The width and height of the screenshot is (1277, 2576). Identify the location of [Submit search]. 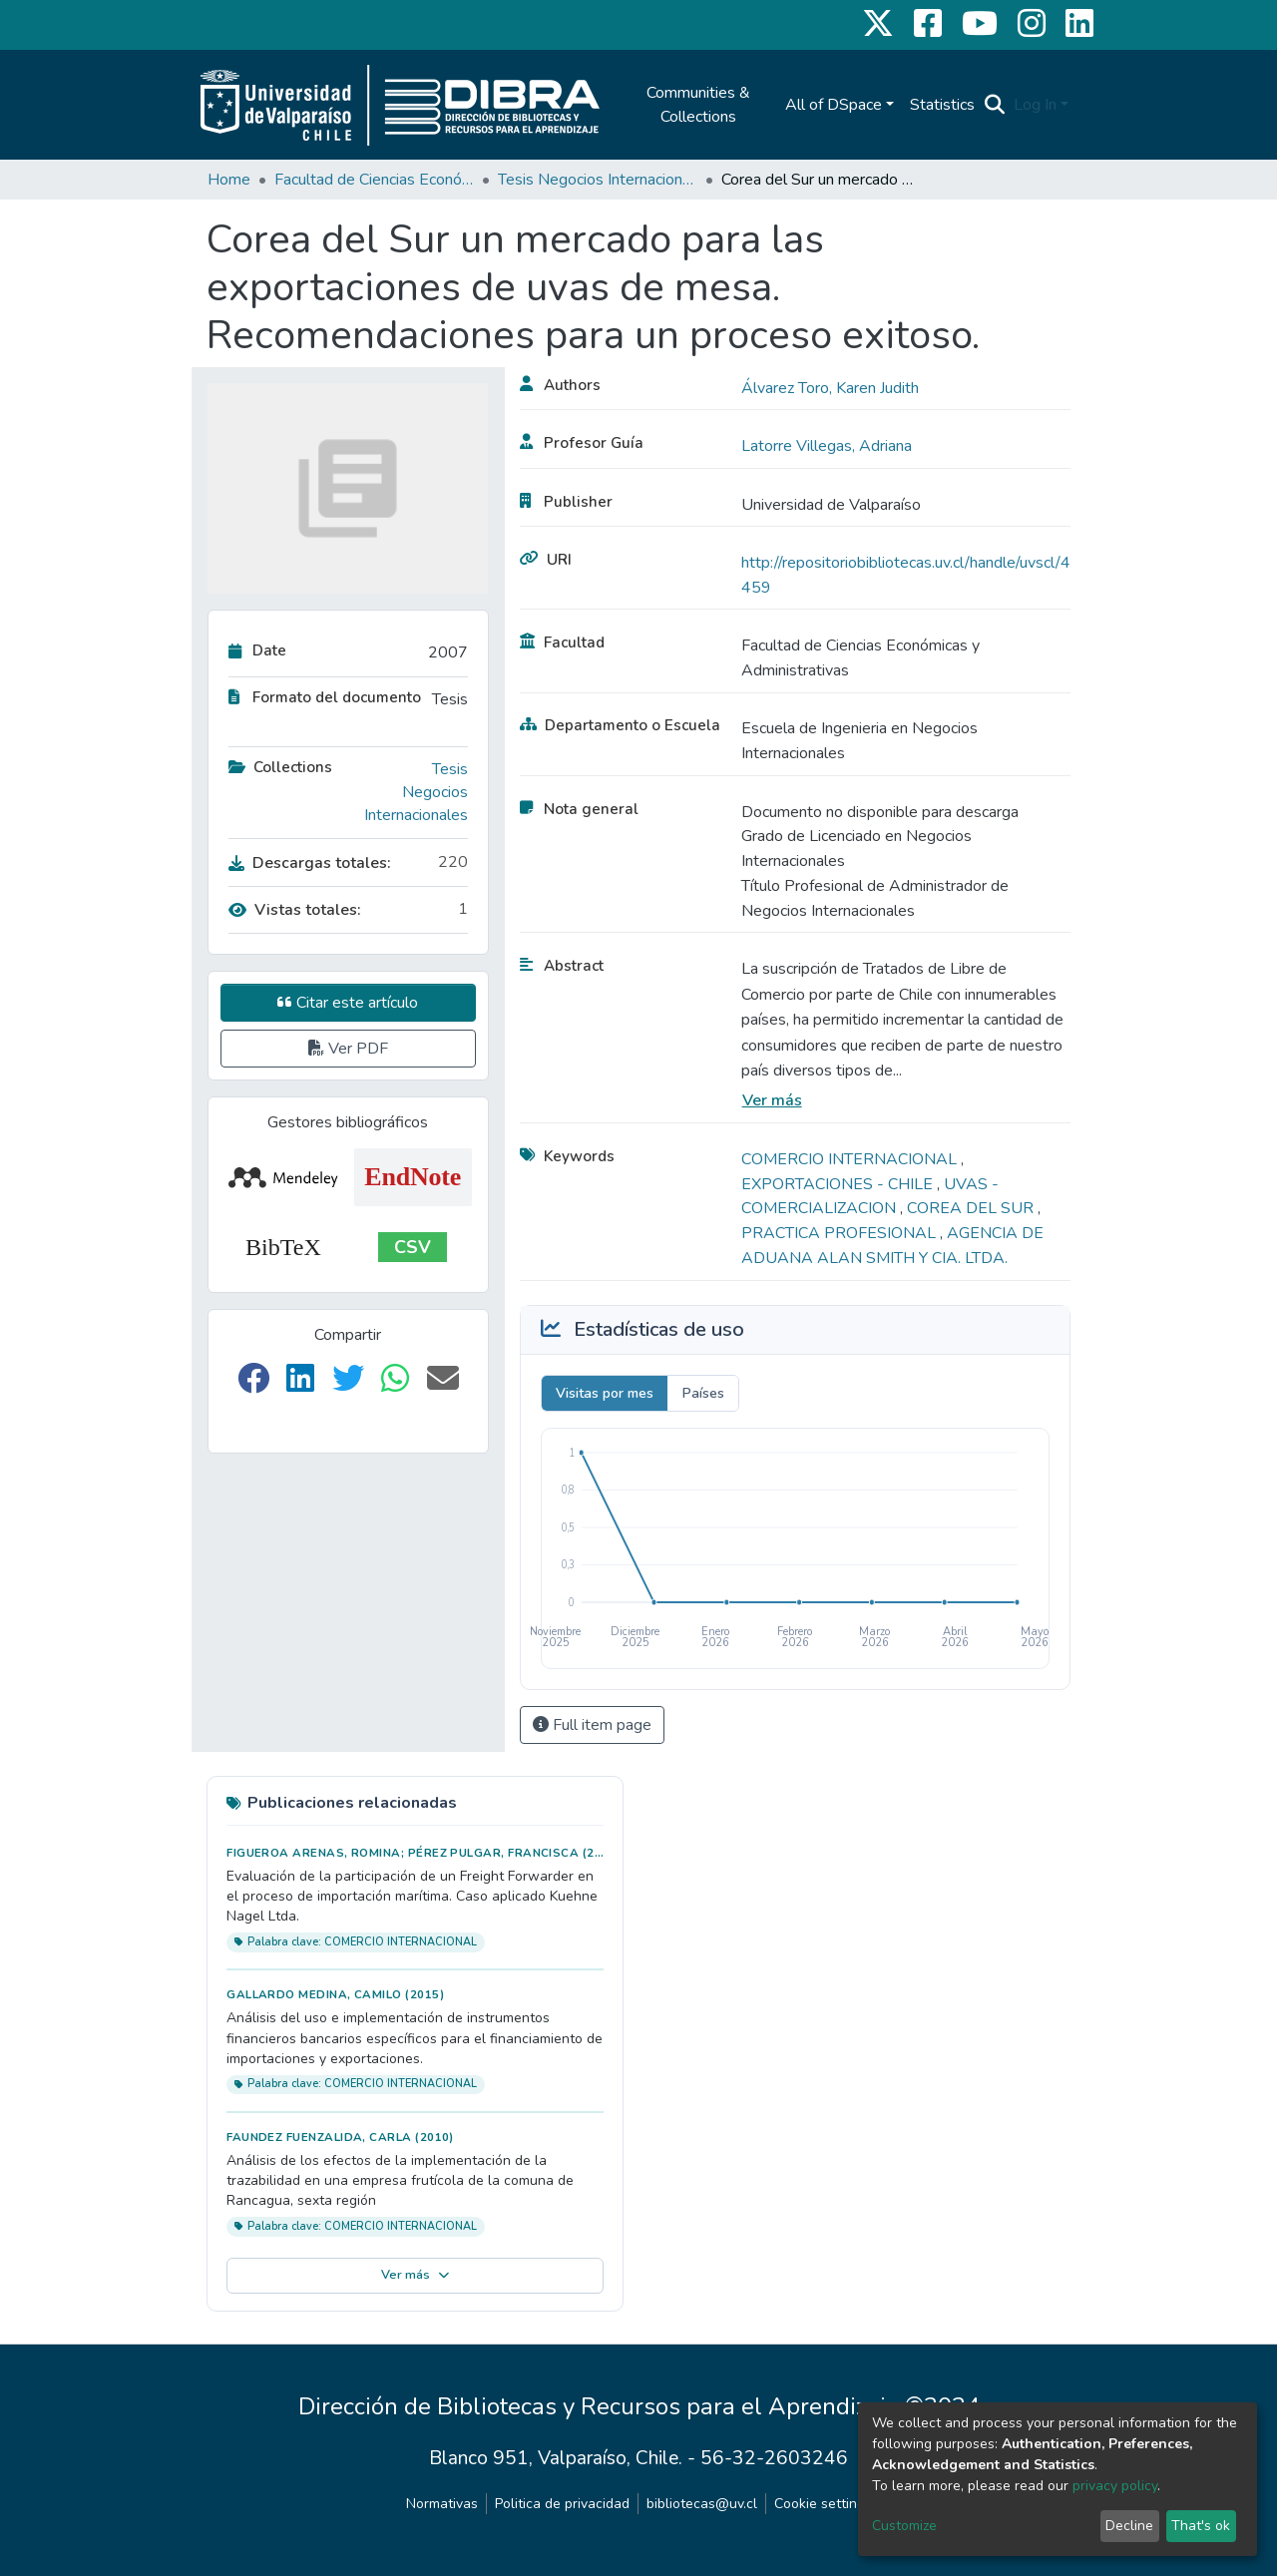
(995, 105).